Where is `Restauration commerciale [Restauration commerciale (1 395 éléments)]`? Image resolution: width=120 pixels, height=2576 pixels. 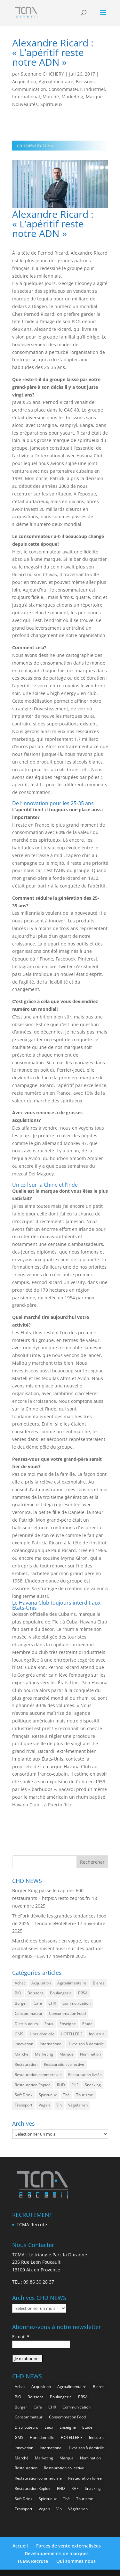 Restauration commerciale [Restauration commerciale (1 395 éléments)] is located at coordinates (38, 2074).